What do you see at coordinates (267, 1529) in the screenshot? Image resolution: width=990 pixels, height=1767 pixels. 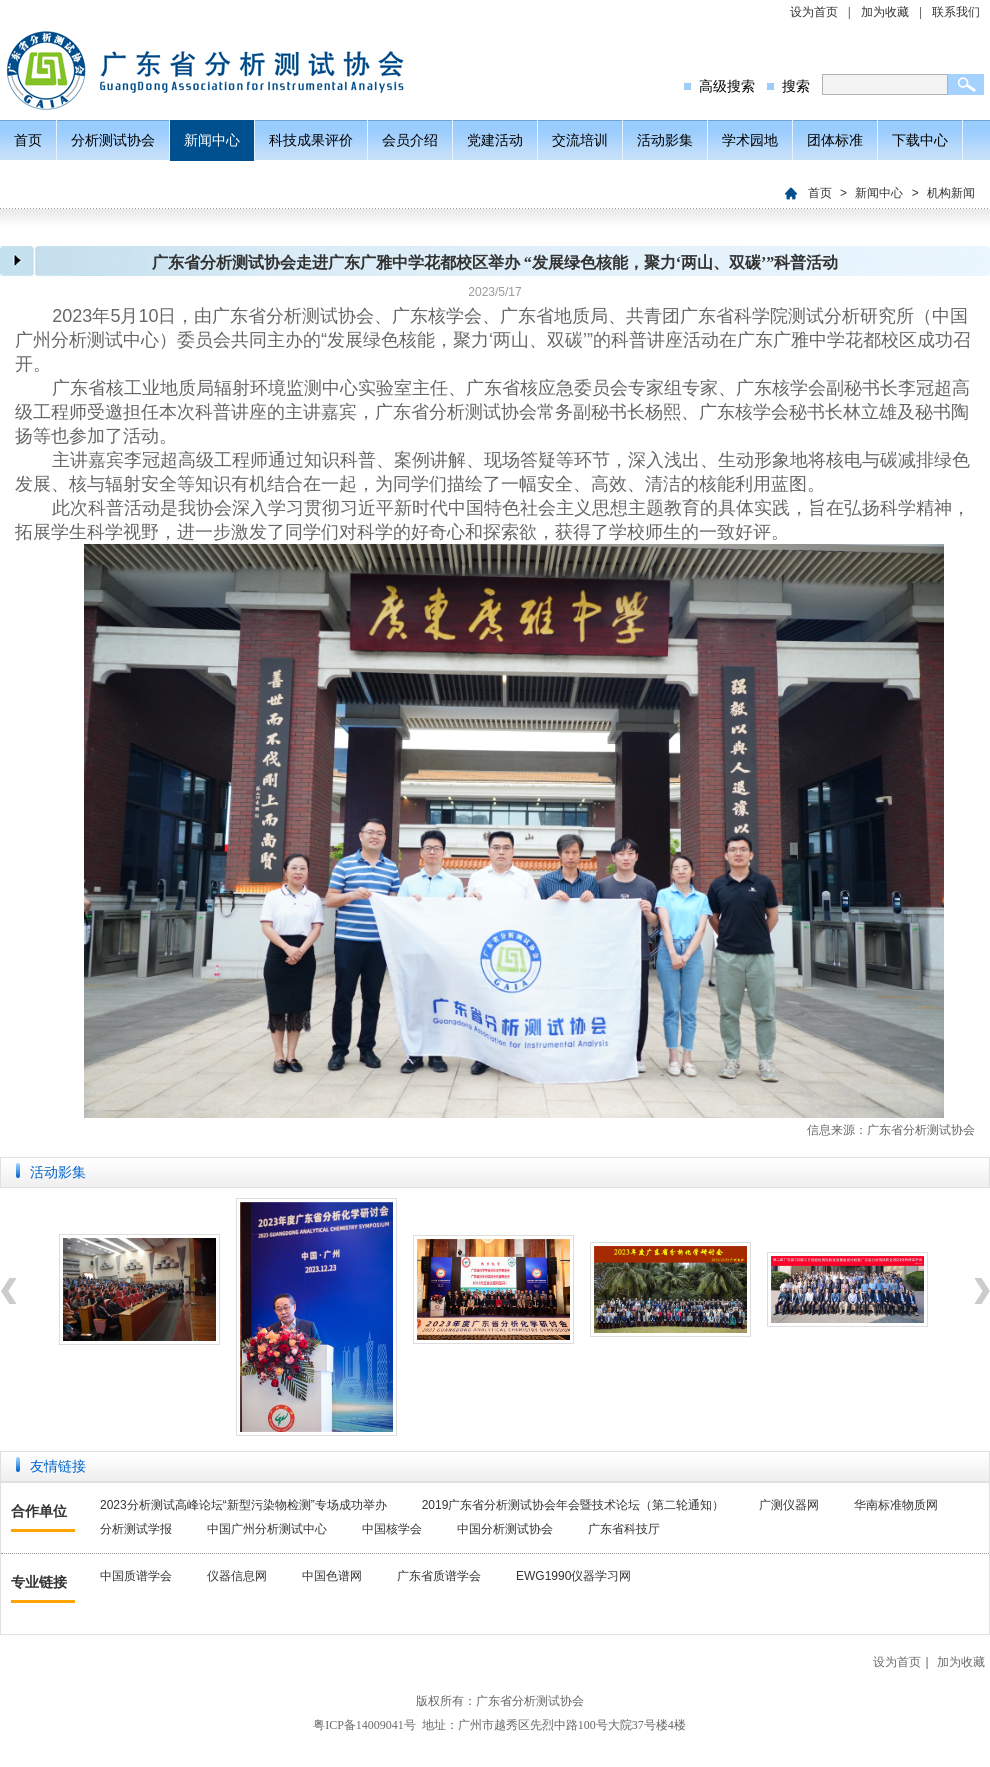 I see `中国广州分析测试中心` at bounding box center [267, 1529].